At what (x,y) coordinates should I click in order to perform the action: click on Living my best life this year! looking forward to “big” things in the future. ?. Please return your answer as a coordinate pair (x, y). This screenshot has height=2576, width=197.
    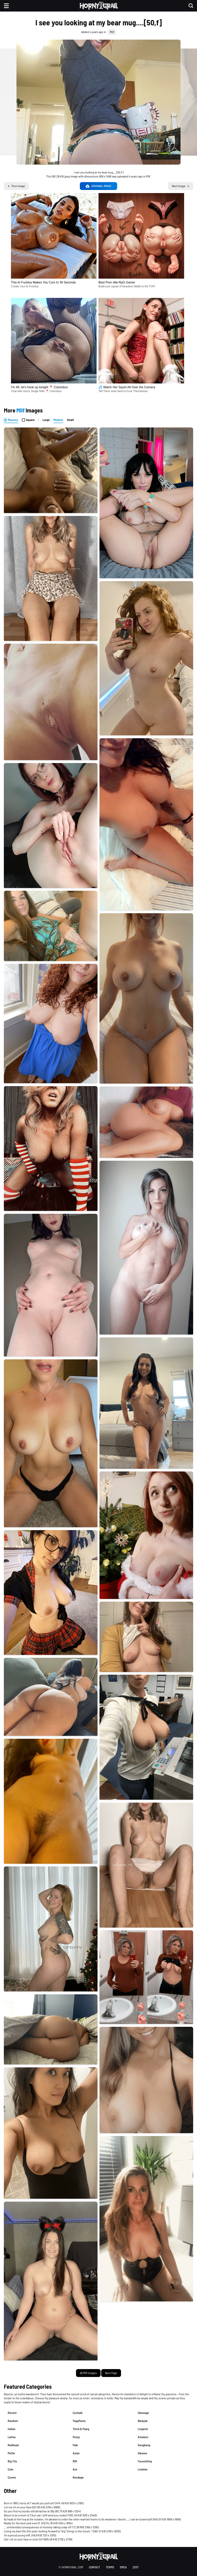
    Looking at the image, I should click on (48, 2531).